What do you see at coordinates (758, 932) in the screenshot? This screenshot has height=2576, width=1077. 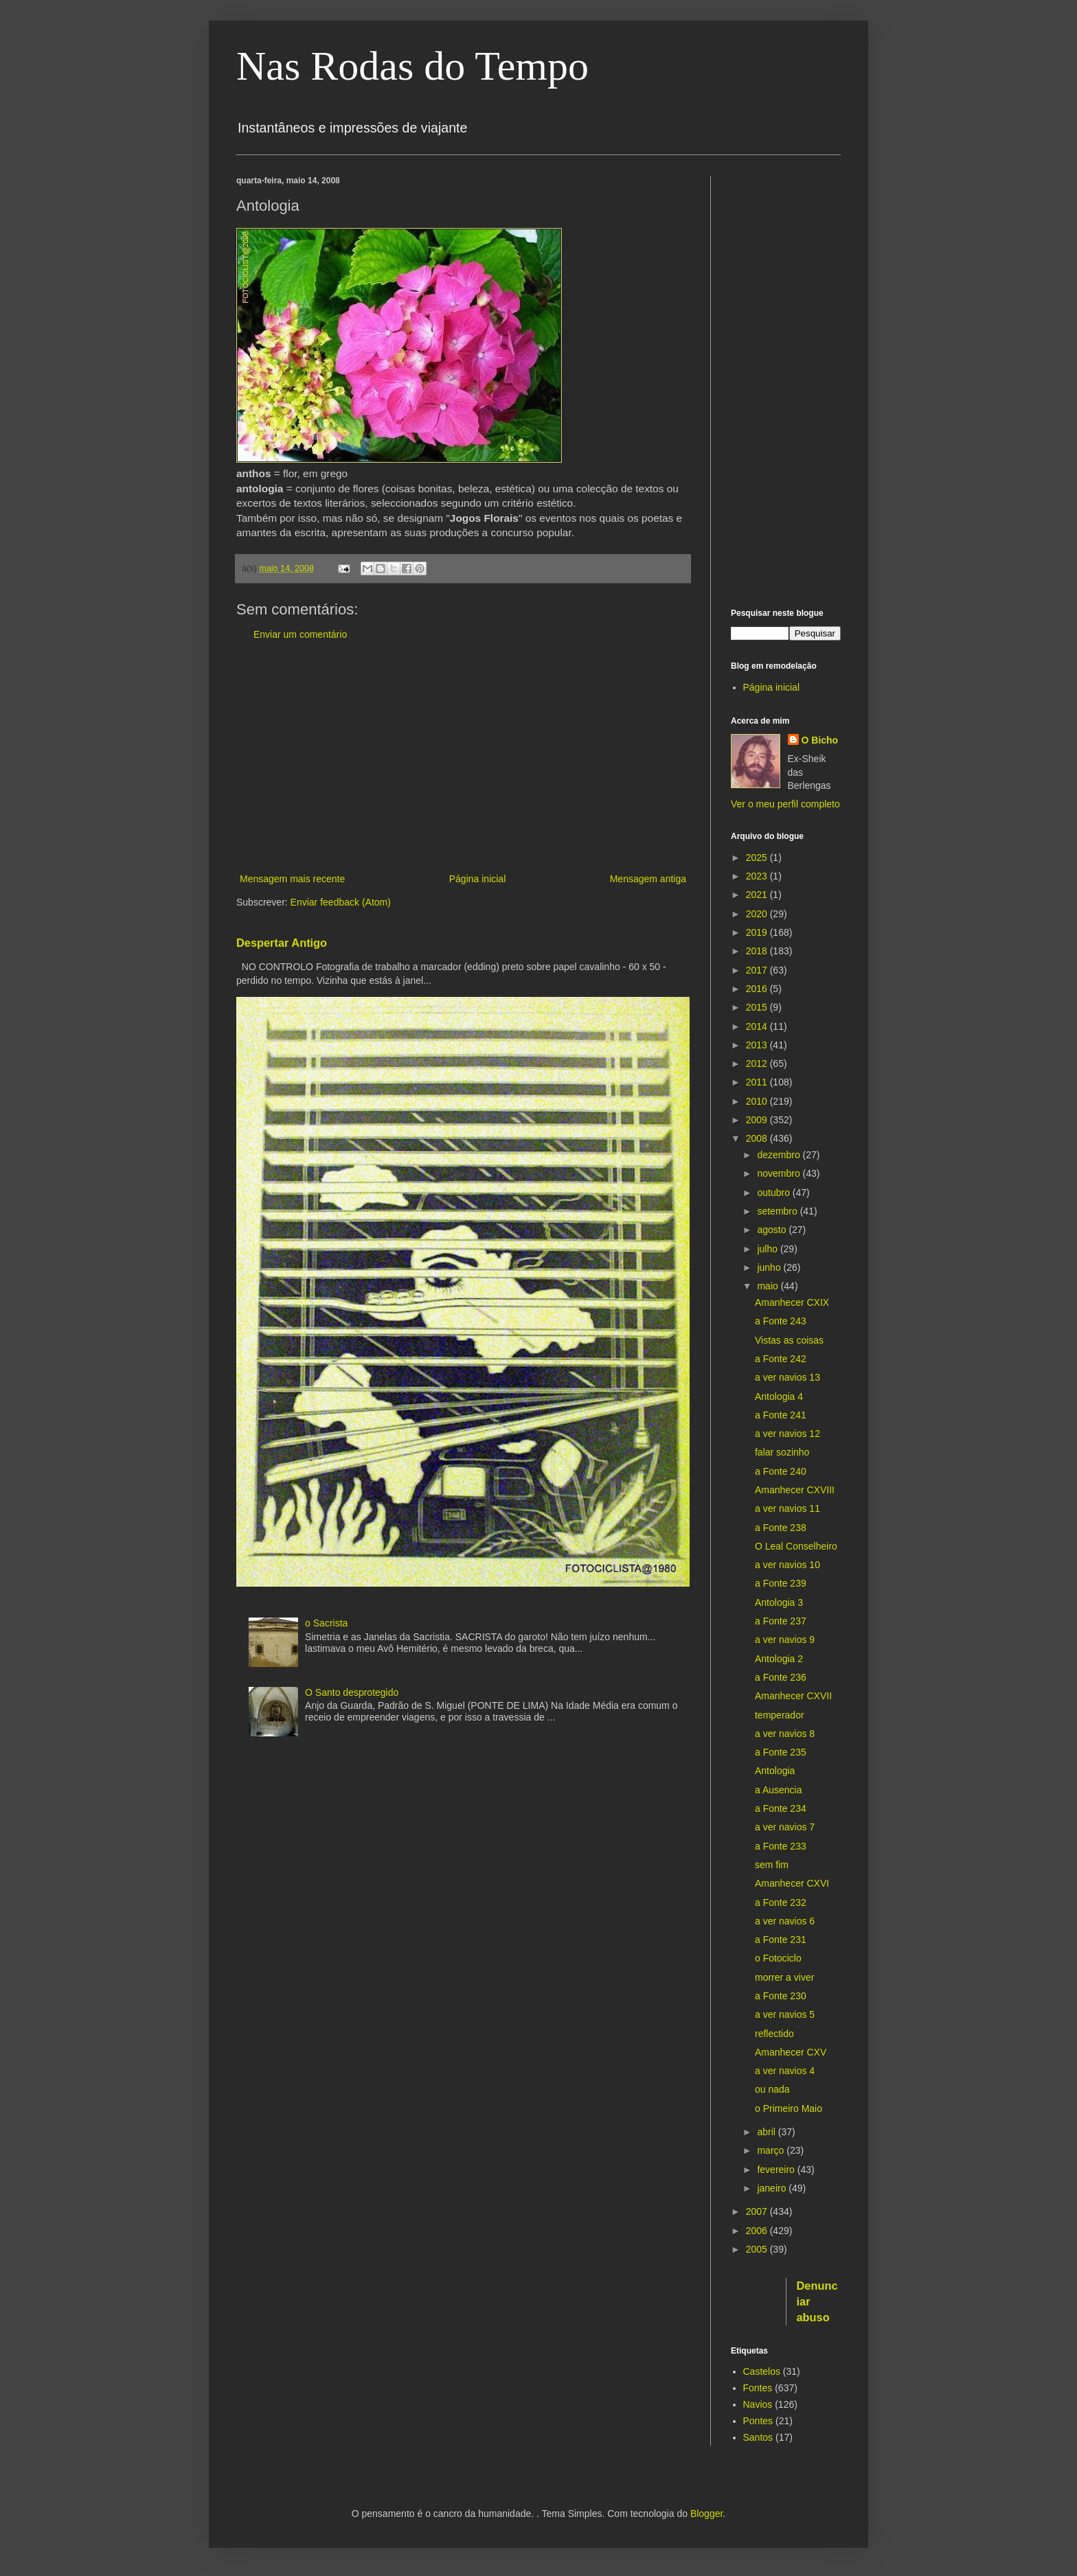 I see `2019` at bounding box center [758, 932].